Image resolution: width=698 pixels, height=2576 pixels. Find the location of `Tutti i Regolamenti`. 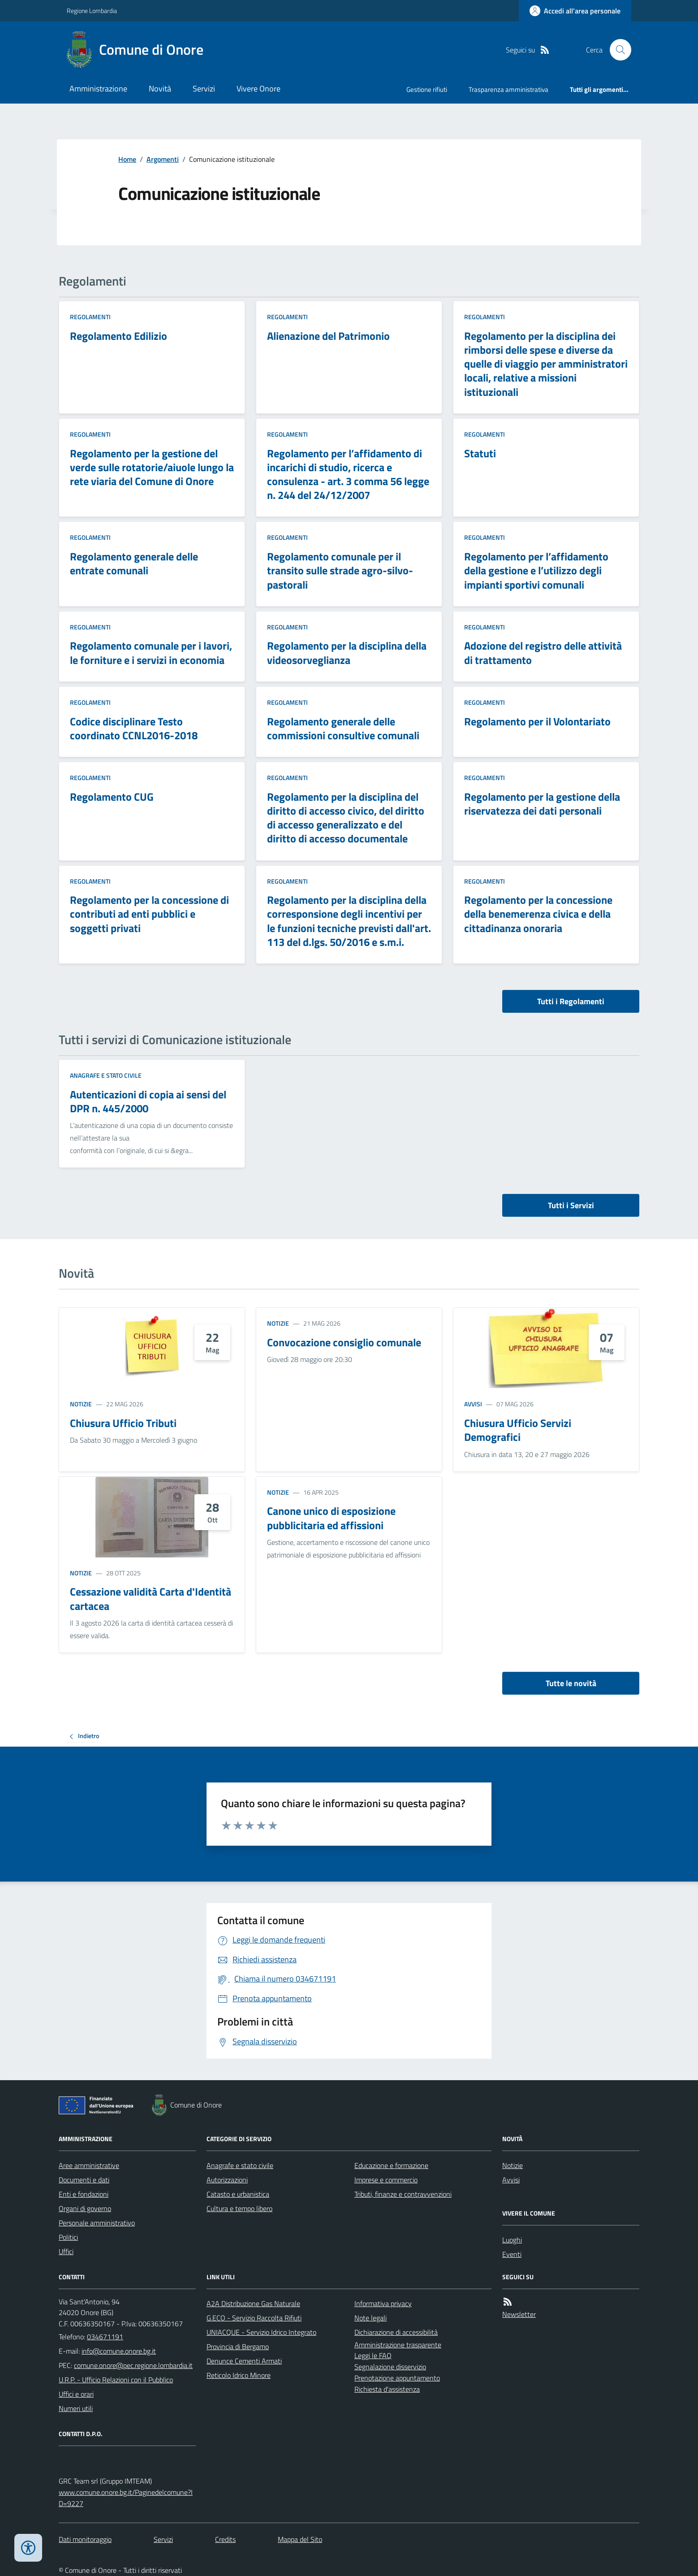

Tutti i Regolamenti is located at coordinates (570, 1001).